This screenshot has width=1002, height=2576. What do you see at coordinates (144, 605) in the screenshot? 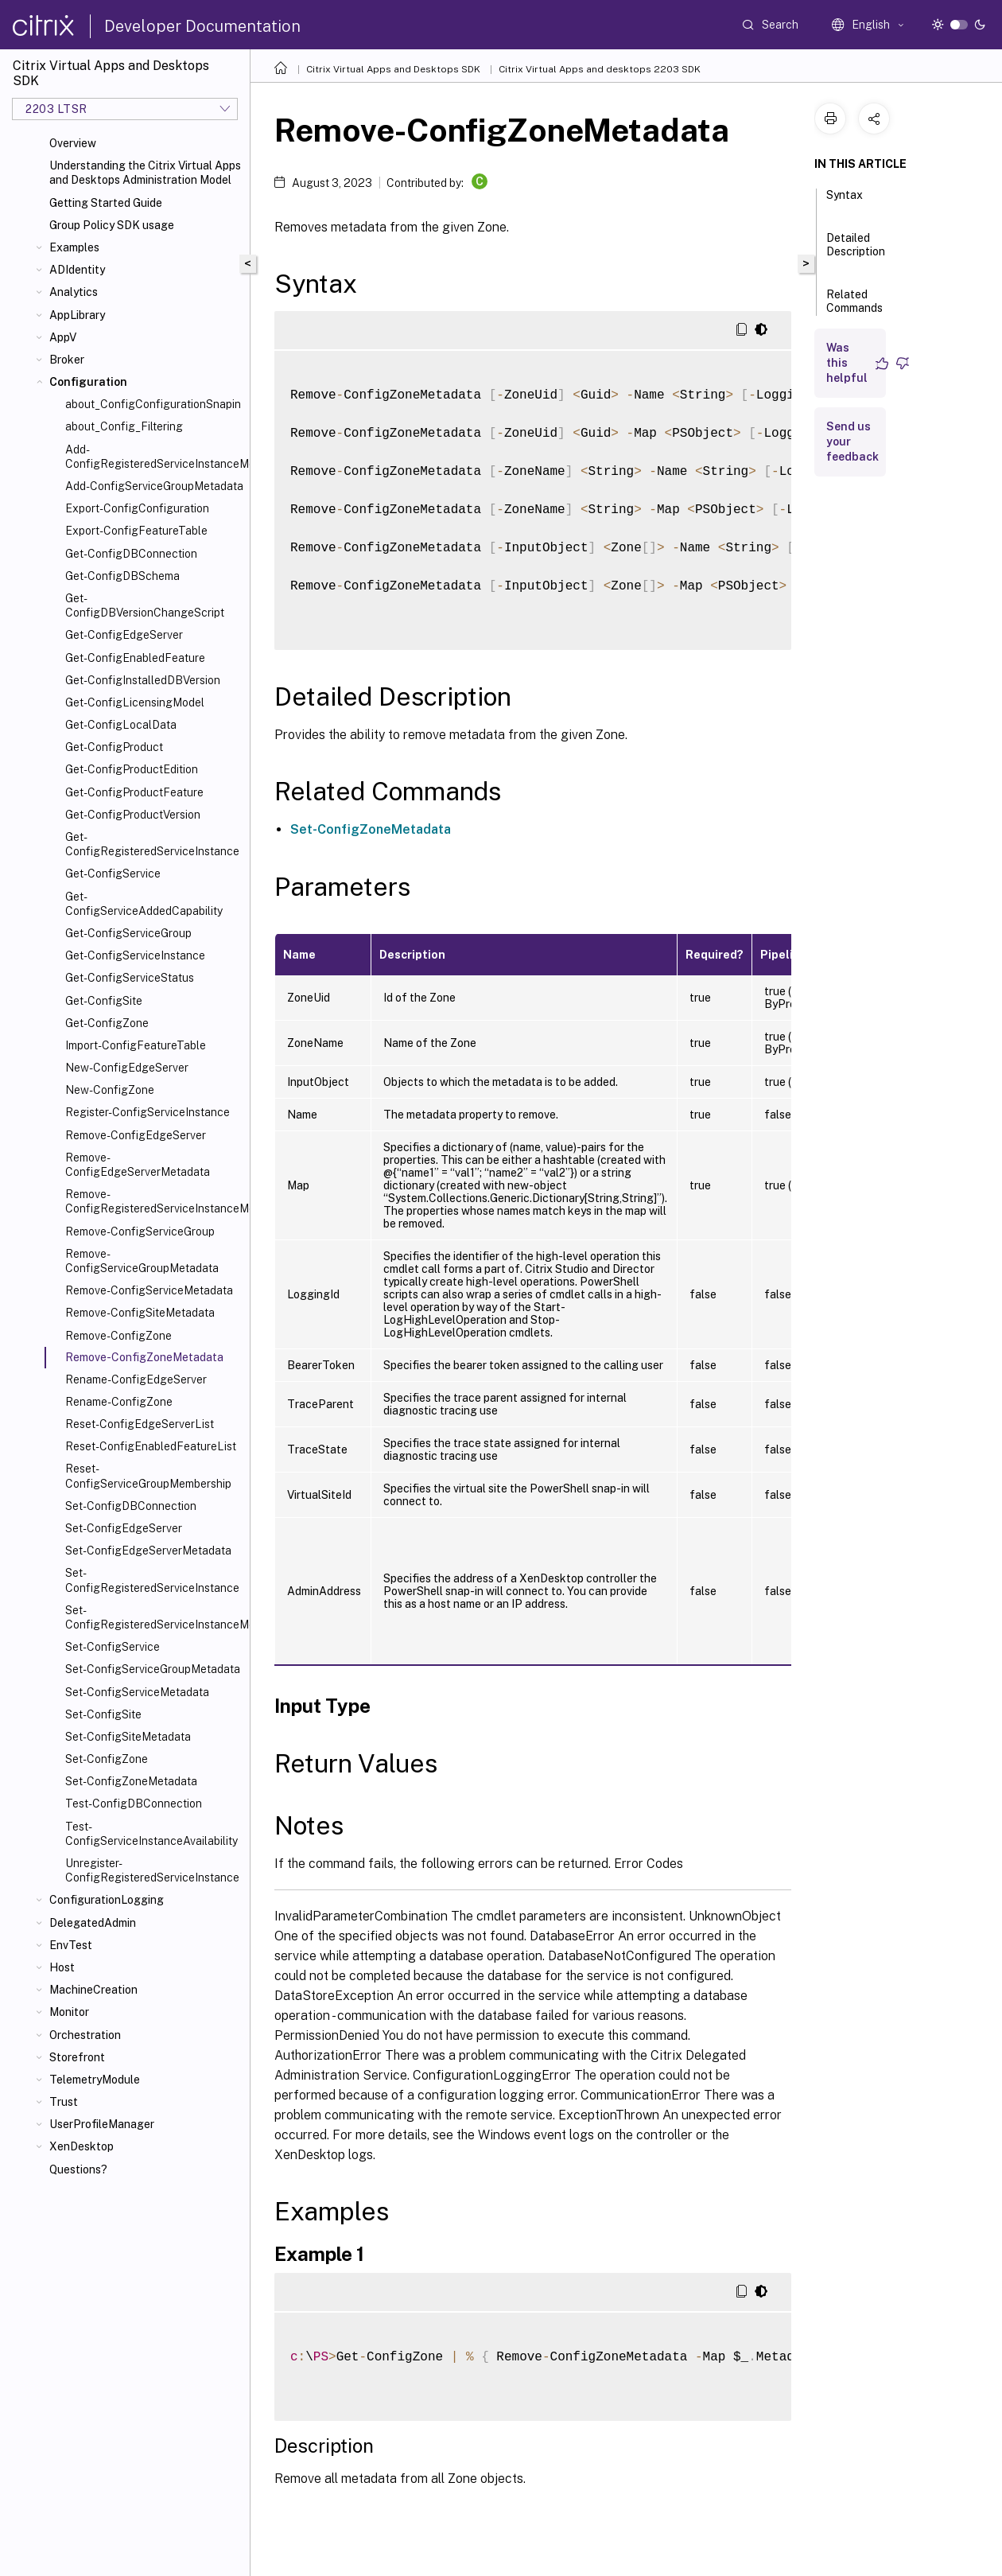
I see `Get-ConfigDBVersionChangeScript` at bounding box center [144, 605].